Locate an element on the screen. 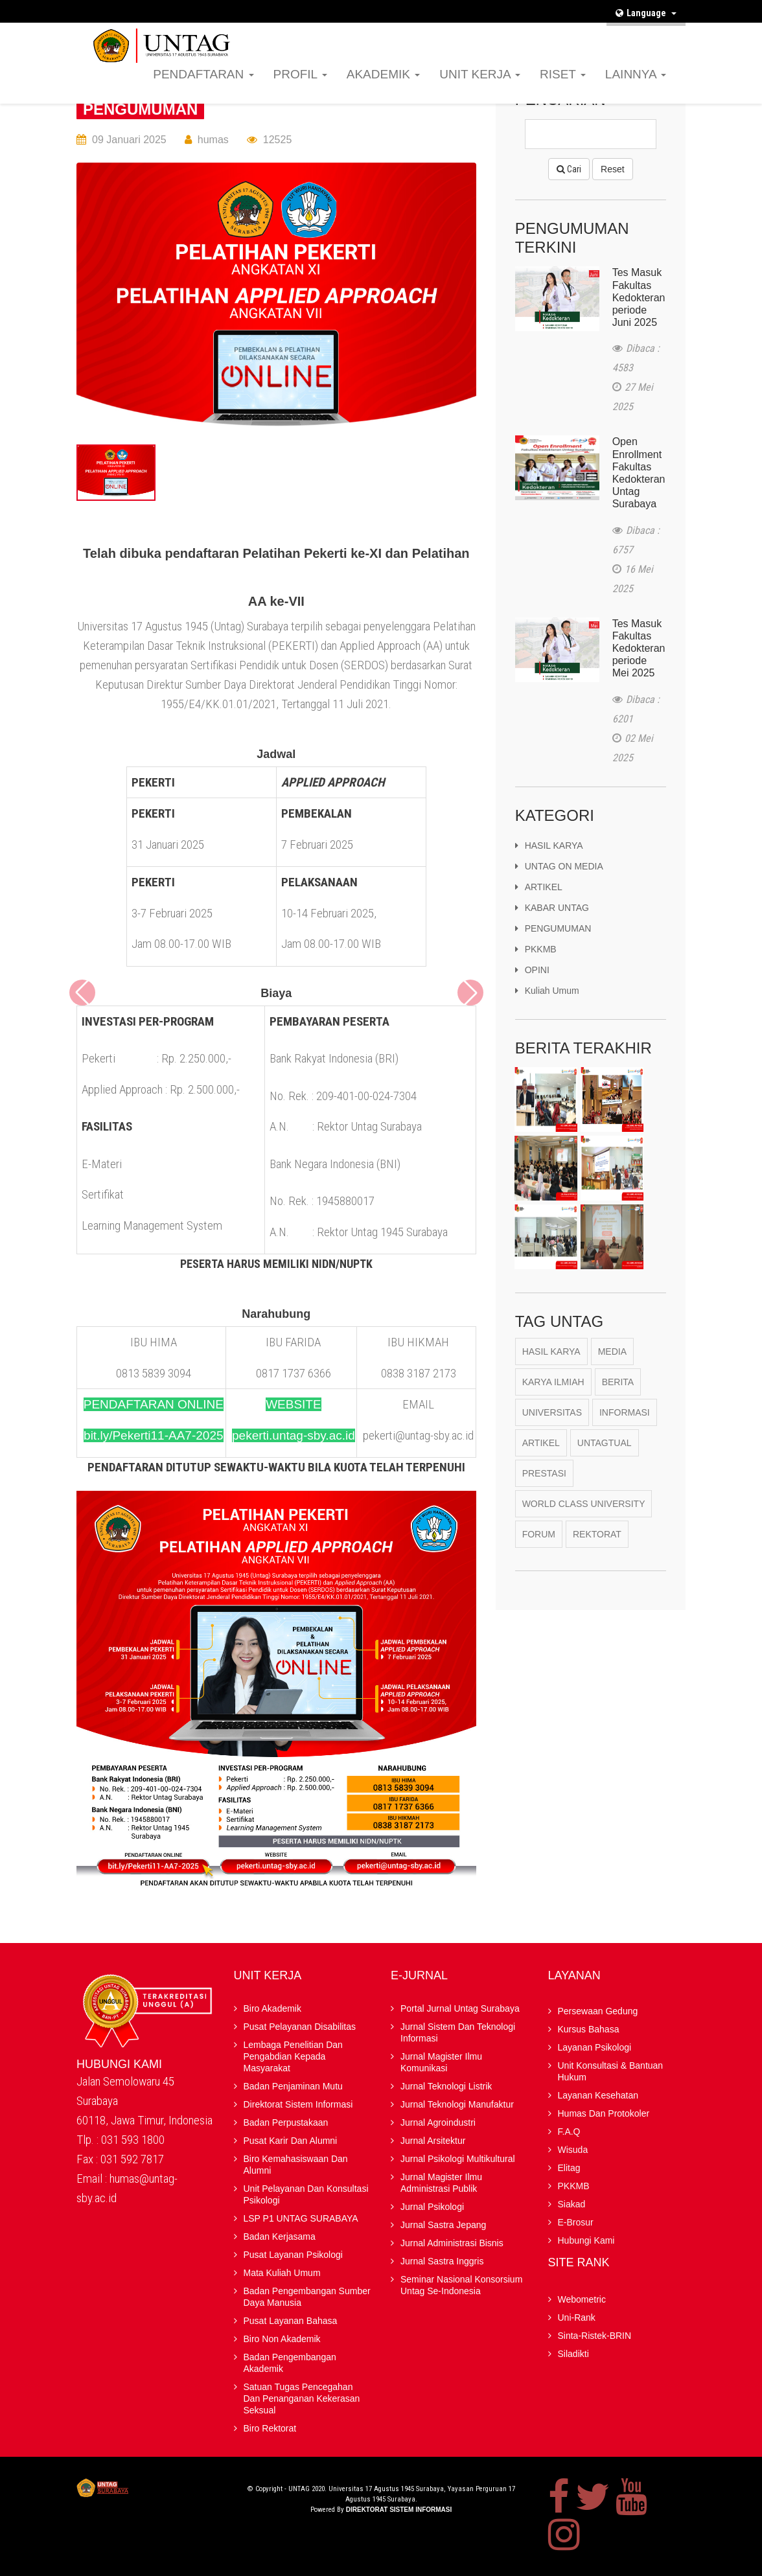  LSP P1 UNTAG SURABAYA is located at coordinates (301, 2218).